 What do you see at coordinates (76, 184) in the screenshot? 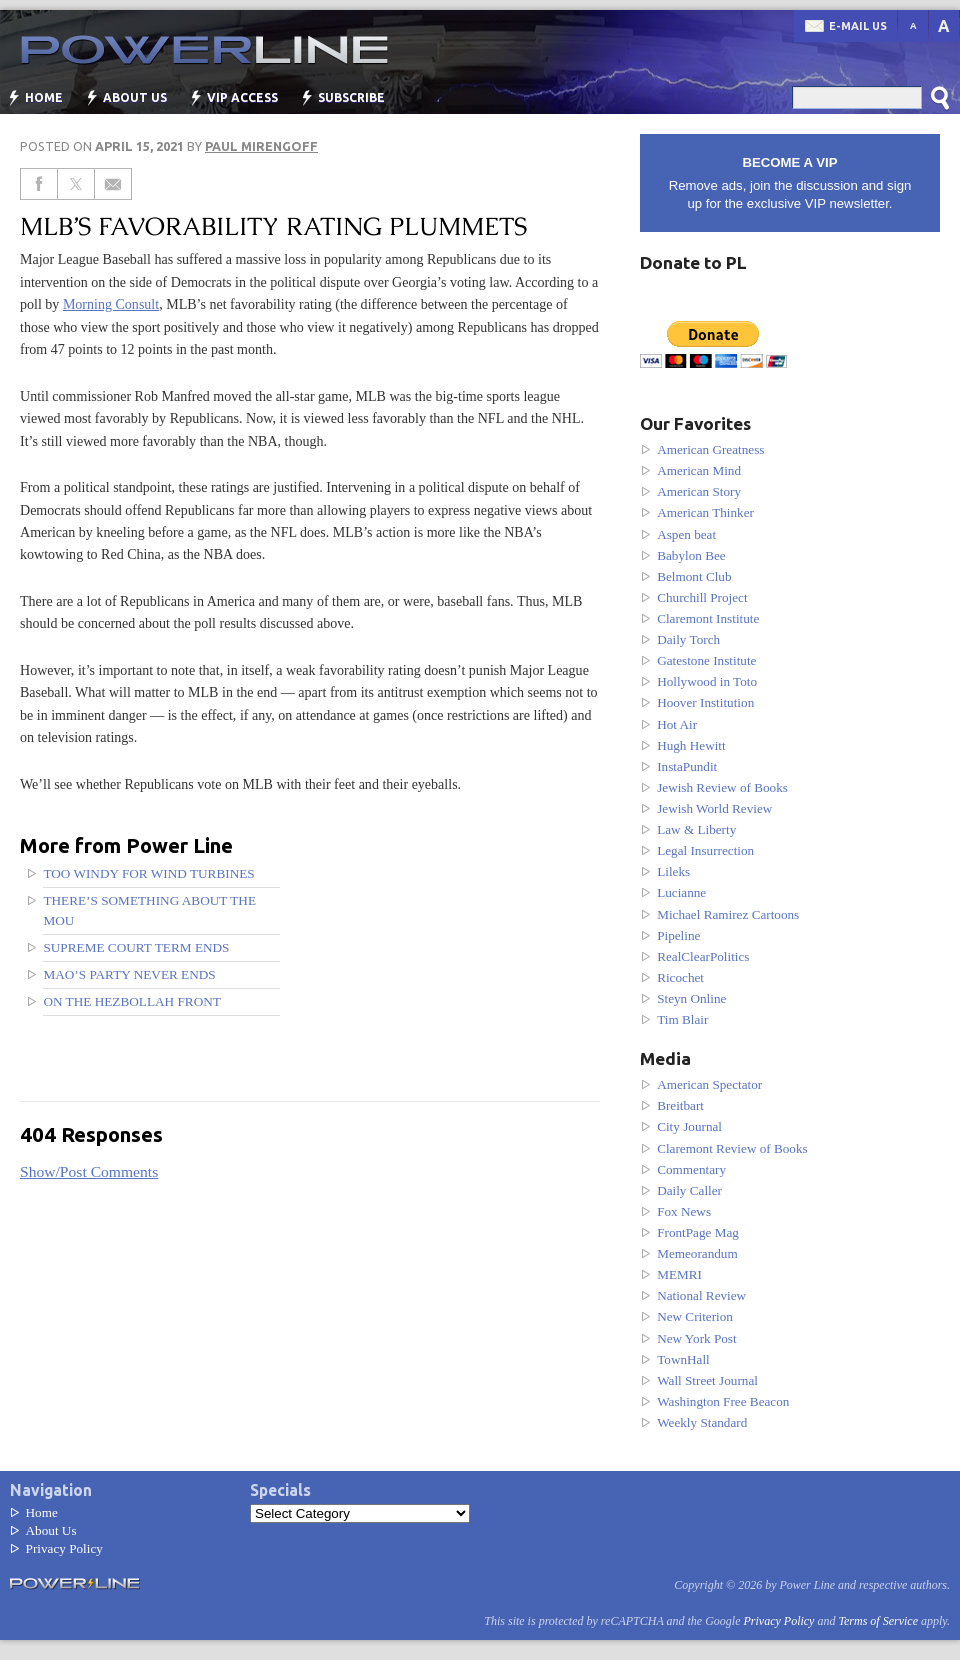
I see `[Share on Twitter]` at bounding box center [76, 184].